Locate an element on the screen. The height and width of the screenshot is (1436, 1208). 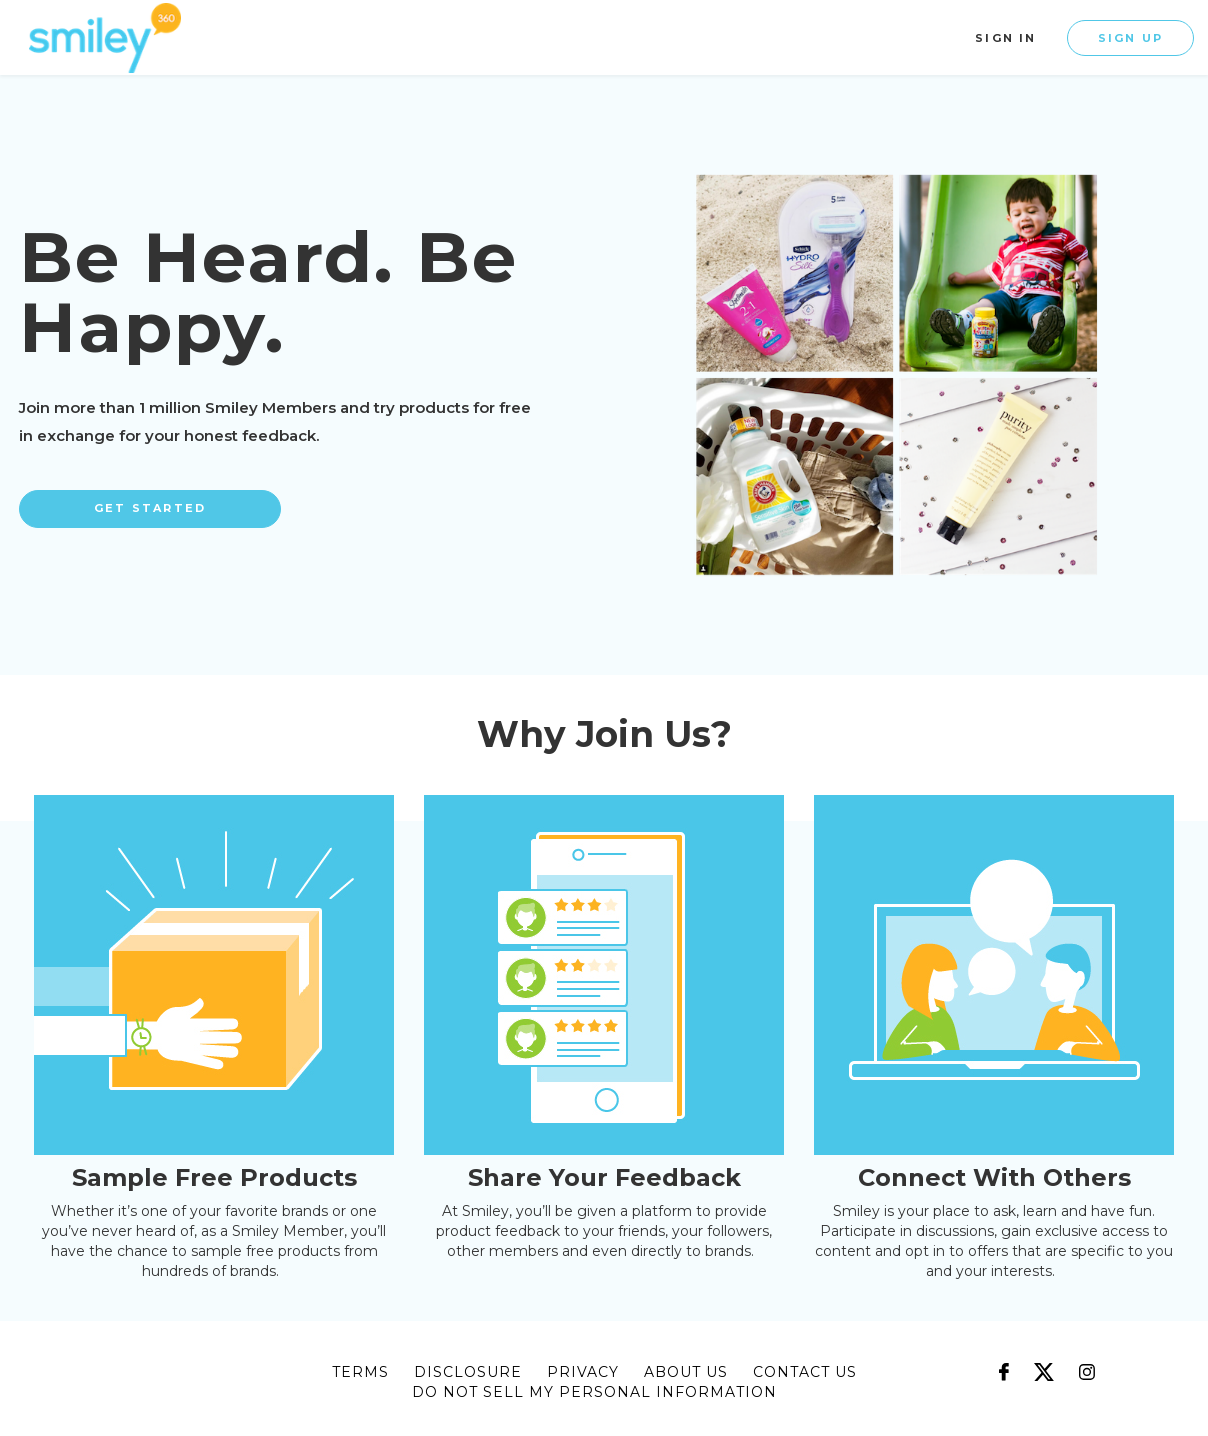
terms is located at coordinates (360, 1372).